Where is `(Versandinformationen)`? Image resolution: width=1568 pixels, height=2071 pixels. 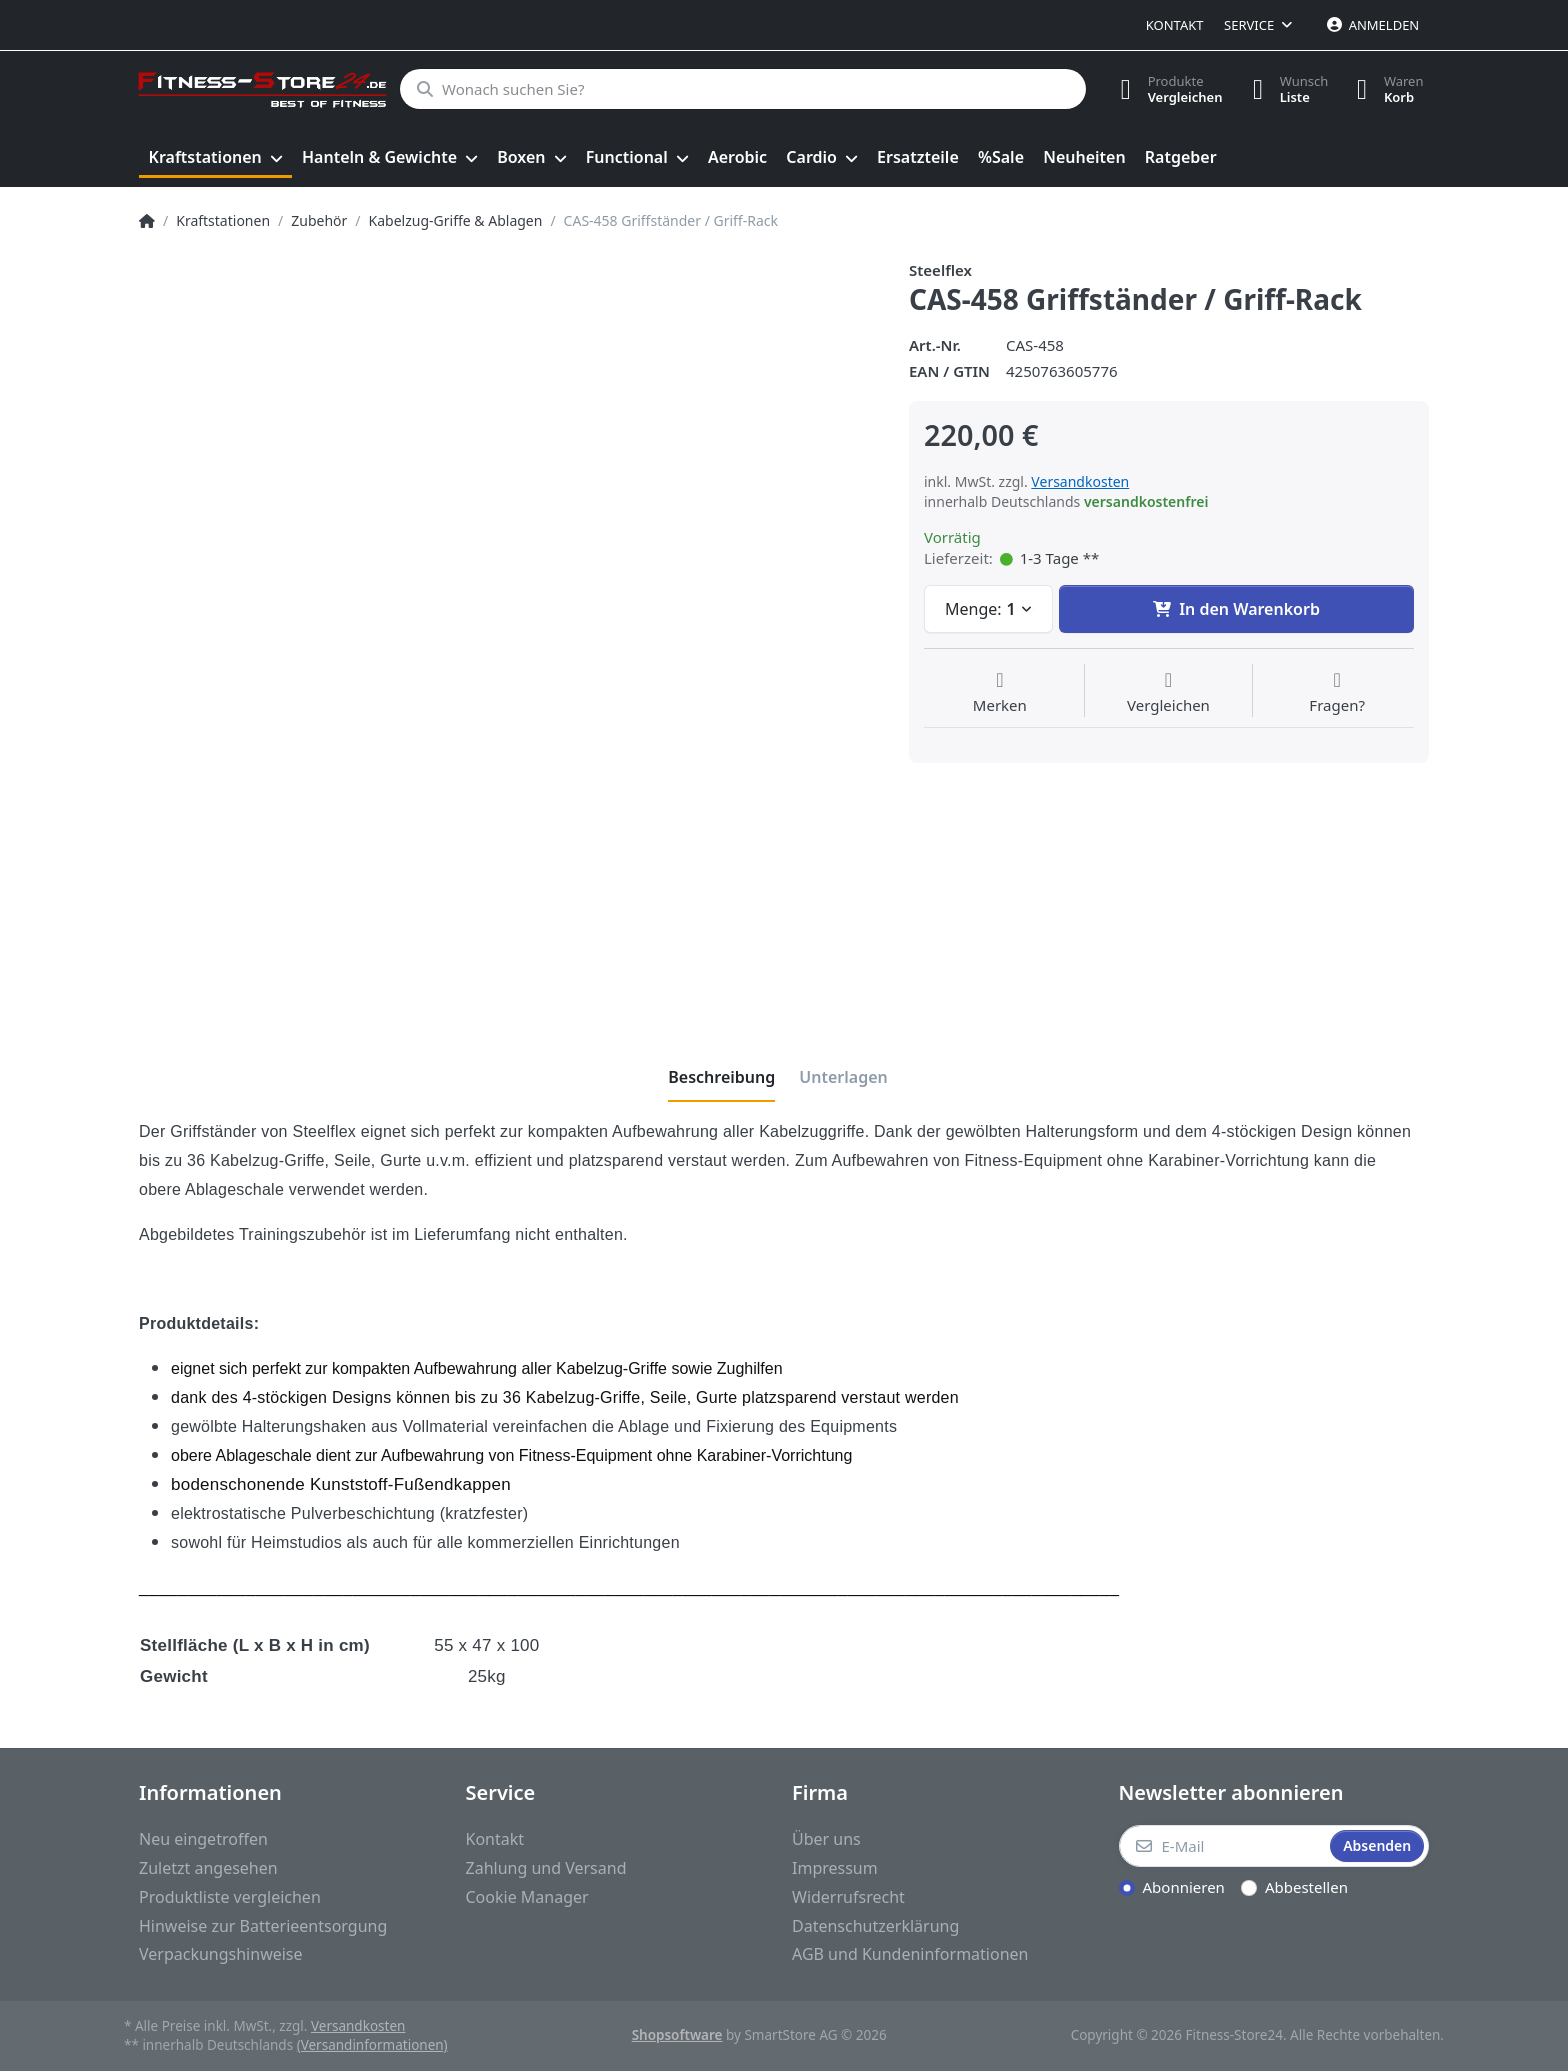
(Versandinformationen) is located at coordinates (372, 2045).